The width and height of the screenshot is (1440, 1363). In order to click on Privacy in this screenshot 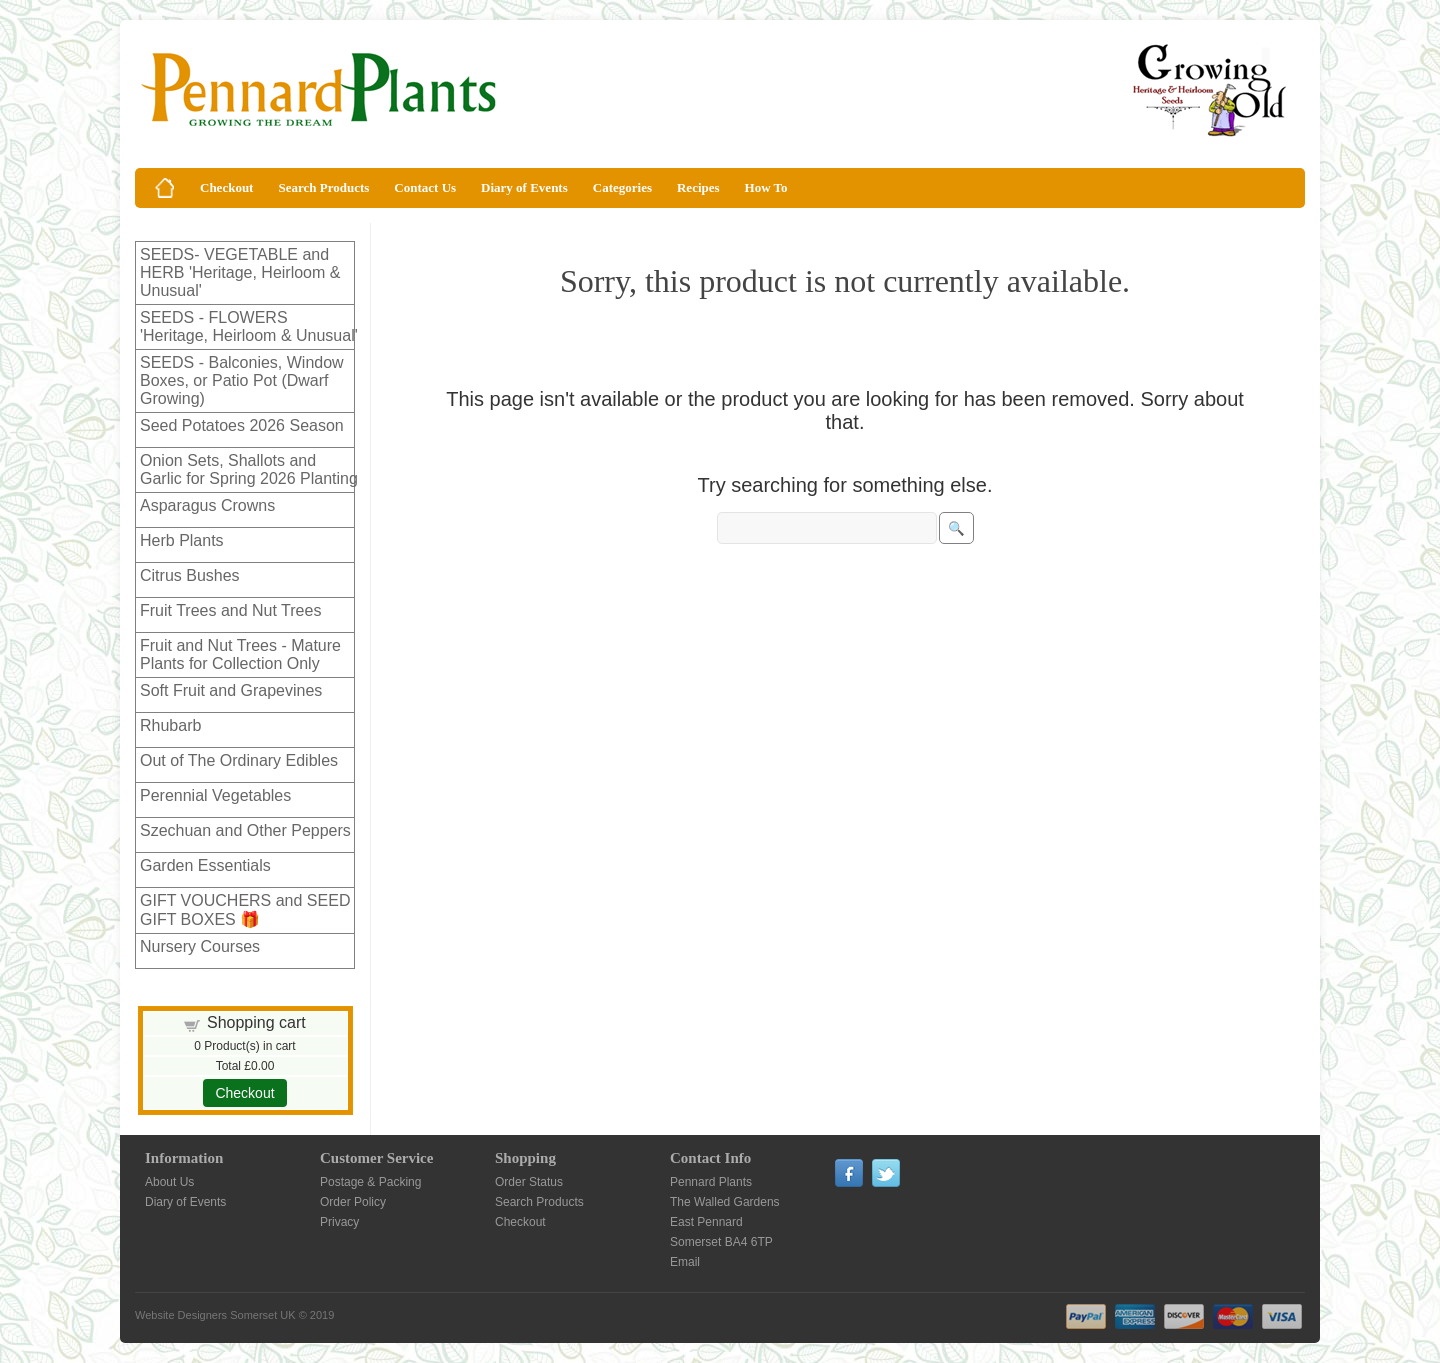, I will do `click(339, 1222)`.